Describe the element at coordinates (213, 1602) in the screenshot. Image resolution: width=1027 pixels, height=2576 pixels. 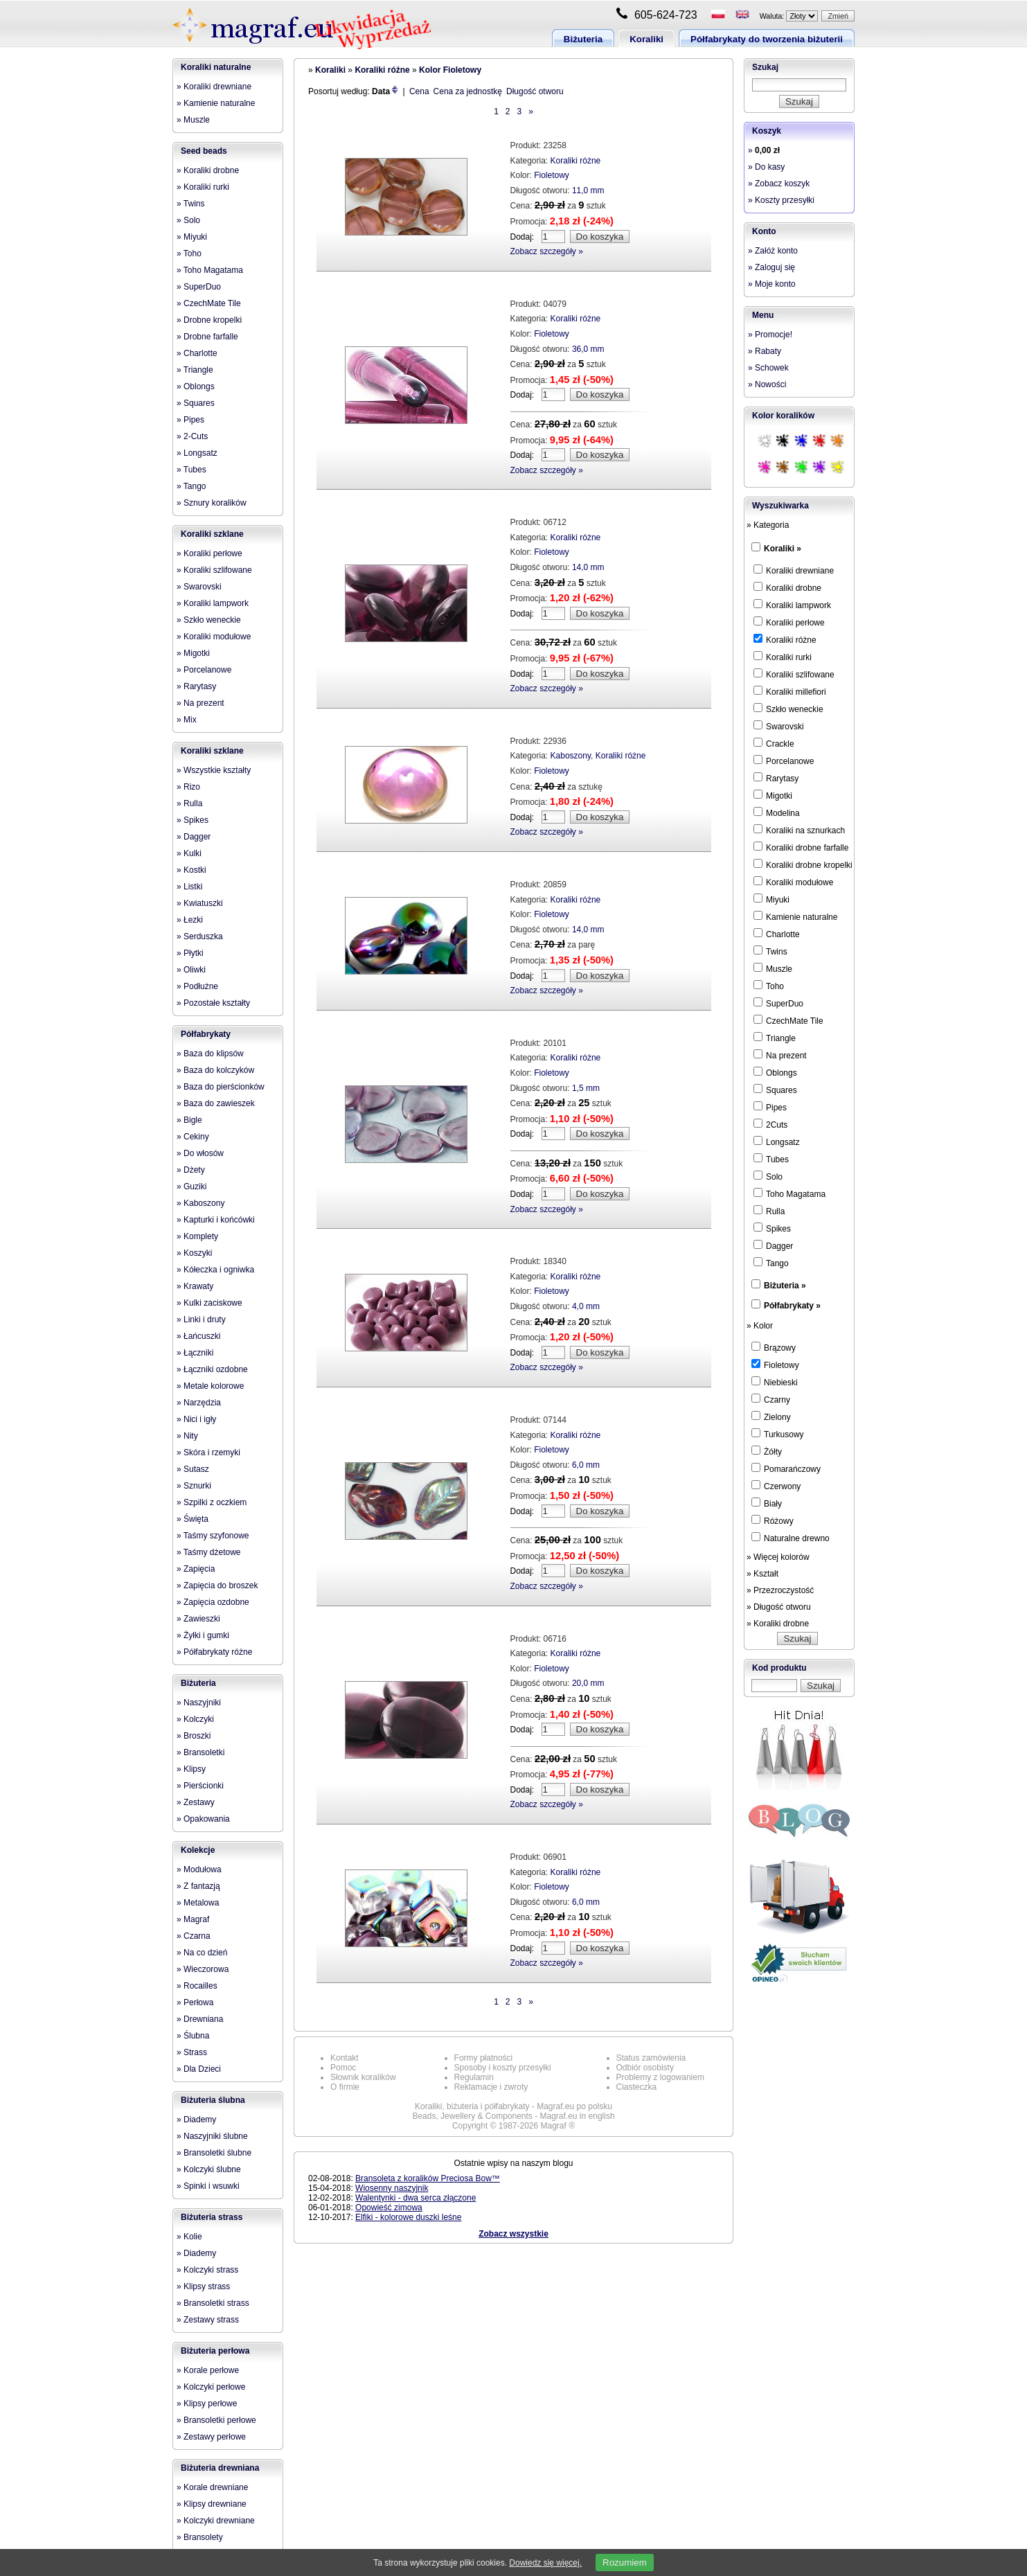
I see `» Zapięcia ozdobne` at that location.